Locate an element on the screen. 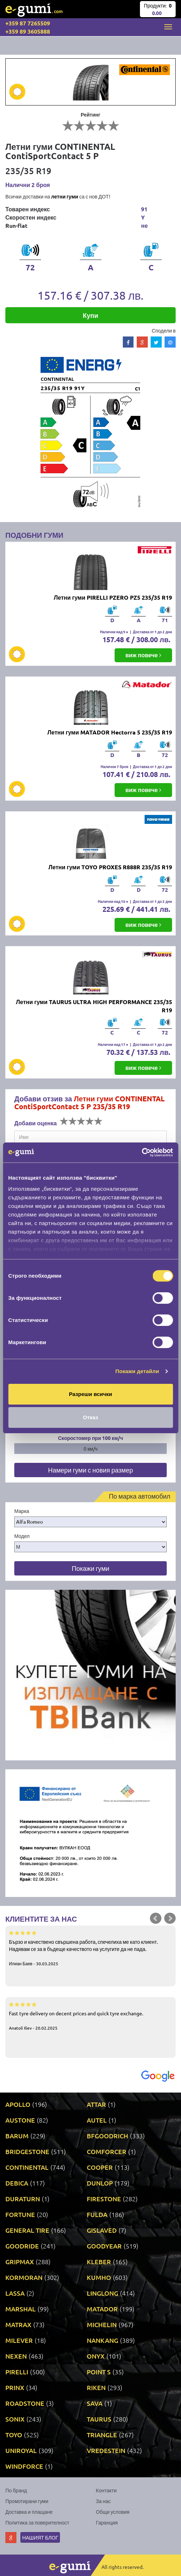  SONIX is located at coordinates (15, 2419).